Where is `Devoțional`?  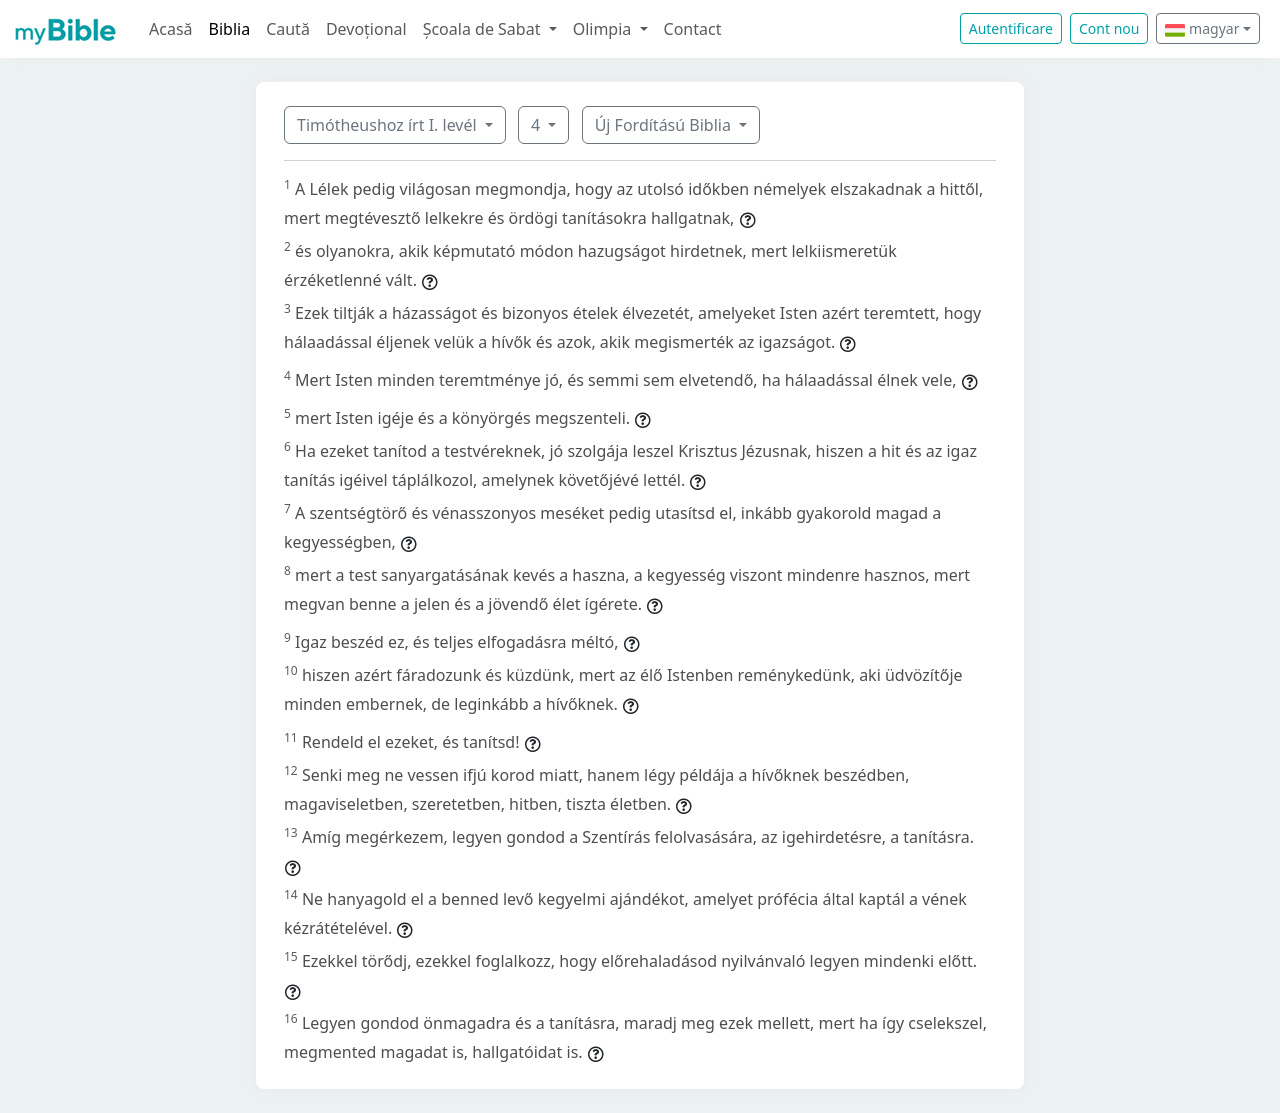 Devoțional is located at coordinates (366, 29).